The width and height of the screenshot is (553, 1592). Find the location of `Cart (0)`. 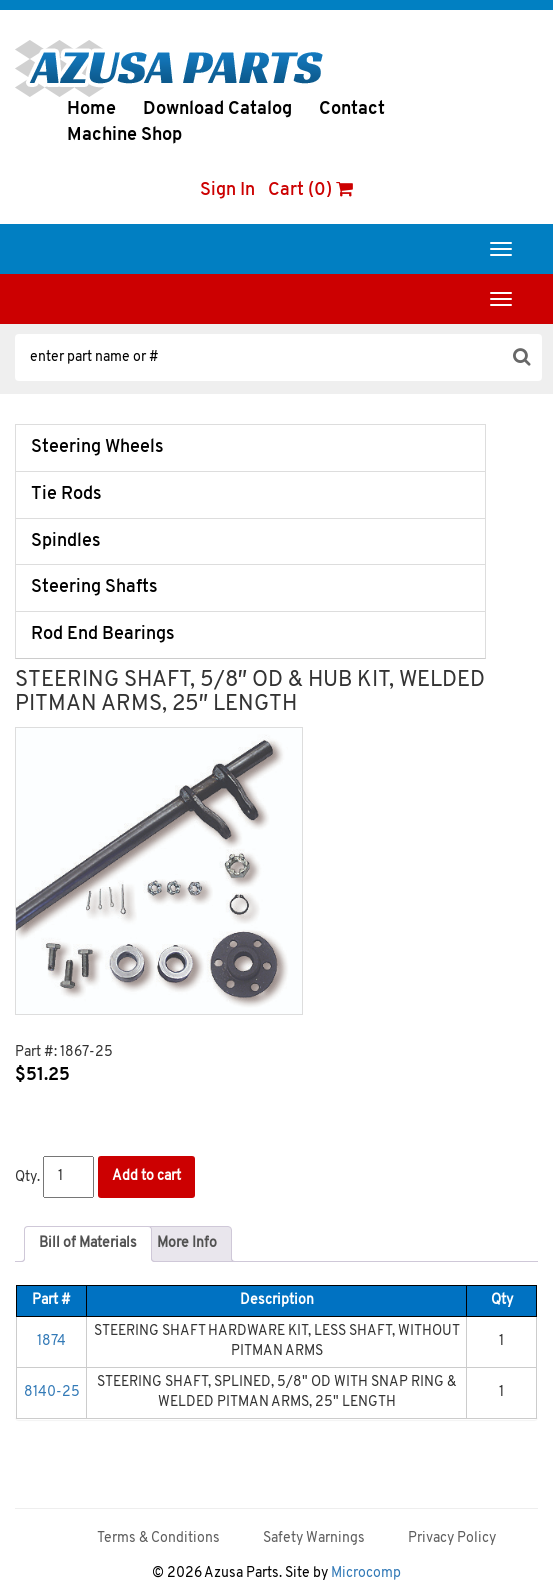

Cart (0) is located at coordinates (310, 190).